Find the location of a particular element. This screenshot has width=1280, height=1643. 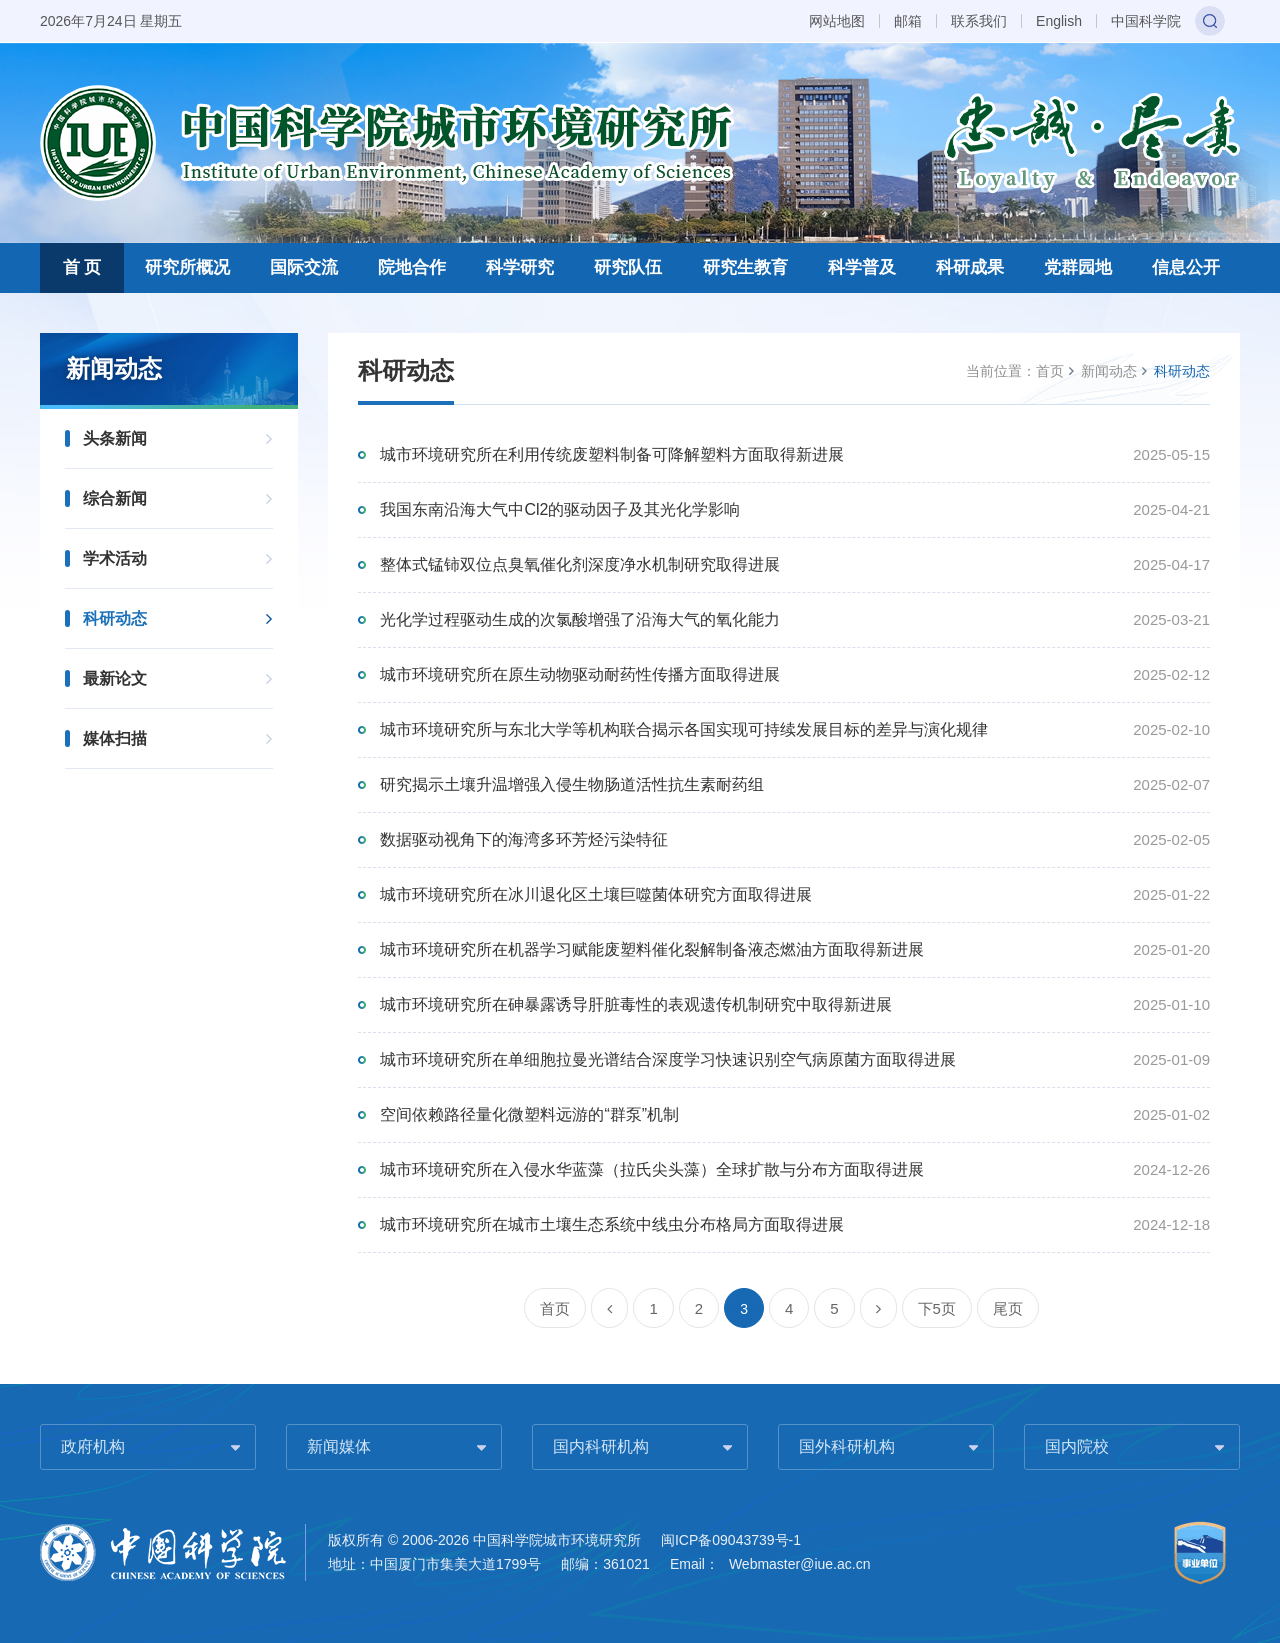

尾页 is located at coordinates (1008, 1308).